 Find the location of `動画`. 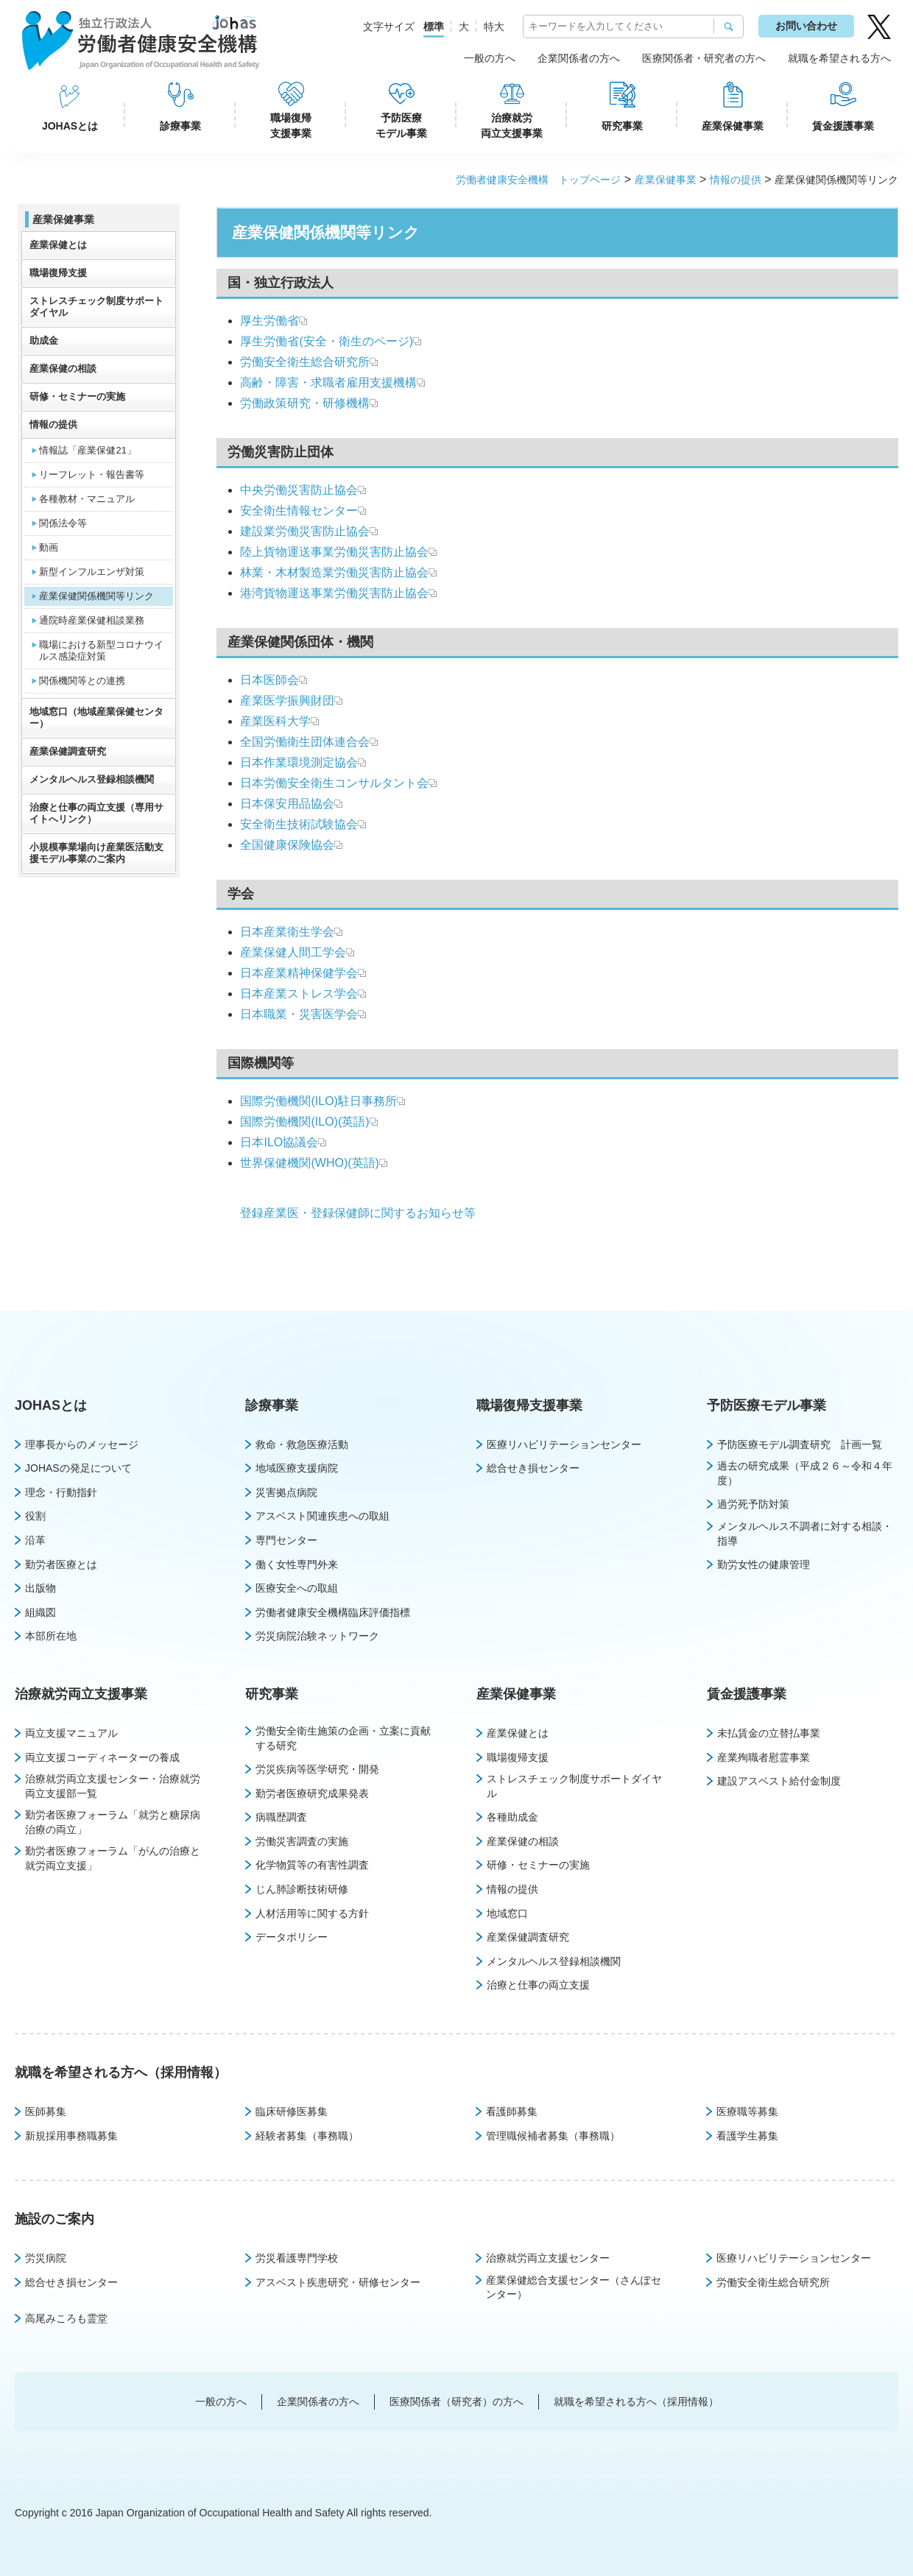

動画 is located at coordinates (48, 547).